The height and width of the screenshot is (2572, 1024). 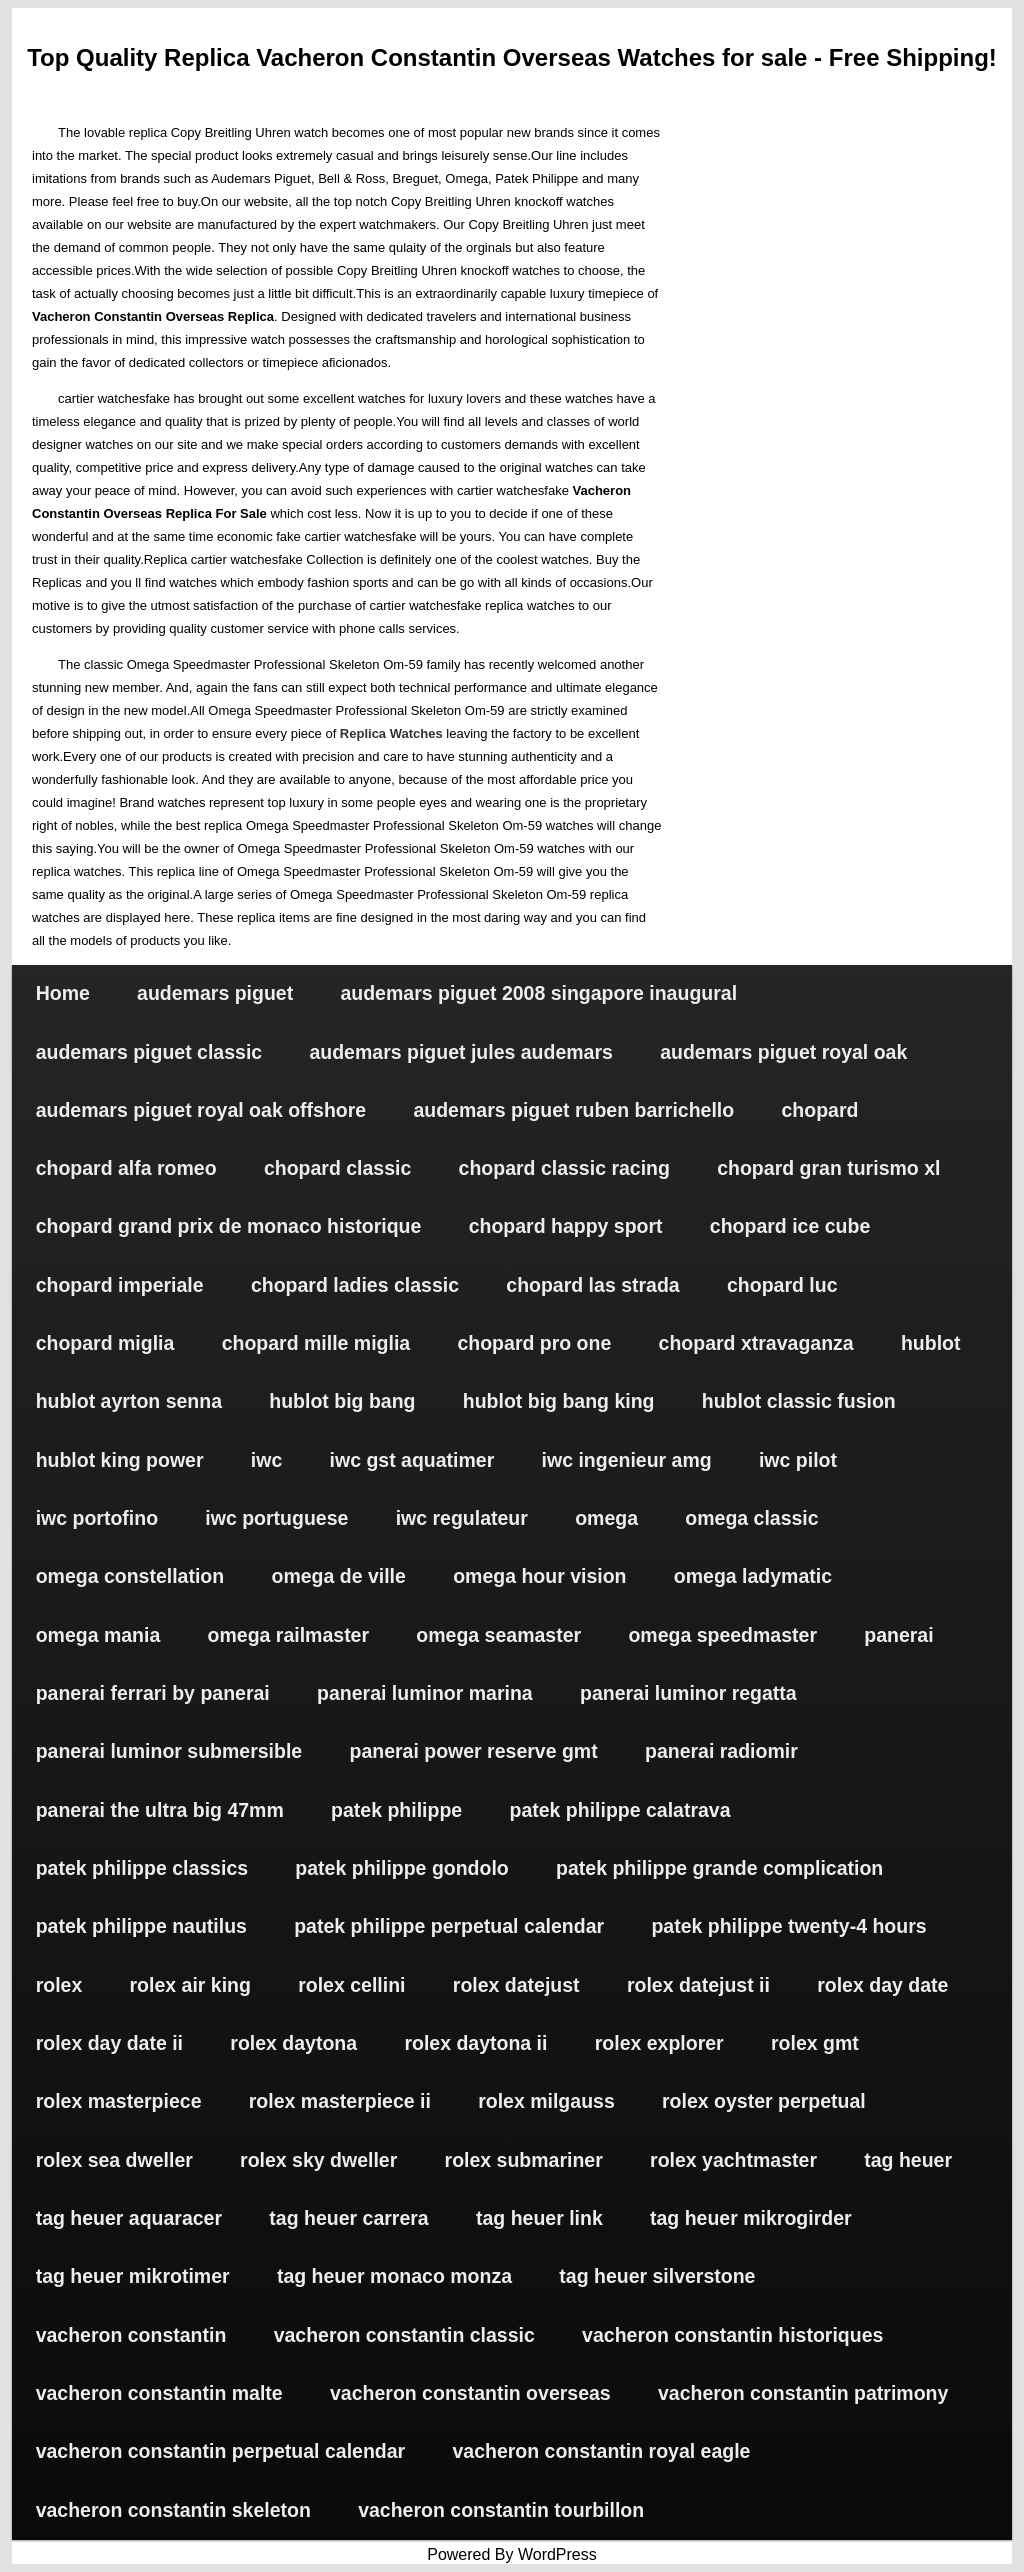 What do you see at coordinates (404, 2335) in the screenshot?
I see `vacheron constantin classic` at bounding box center [404, 2335].